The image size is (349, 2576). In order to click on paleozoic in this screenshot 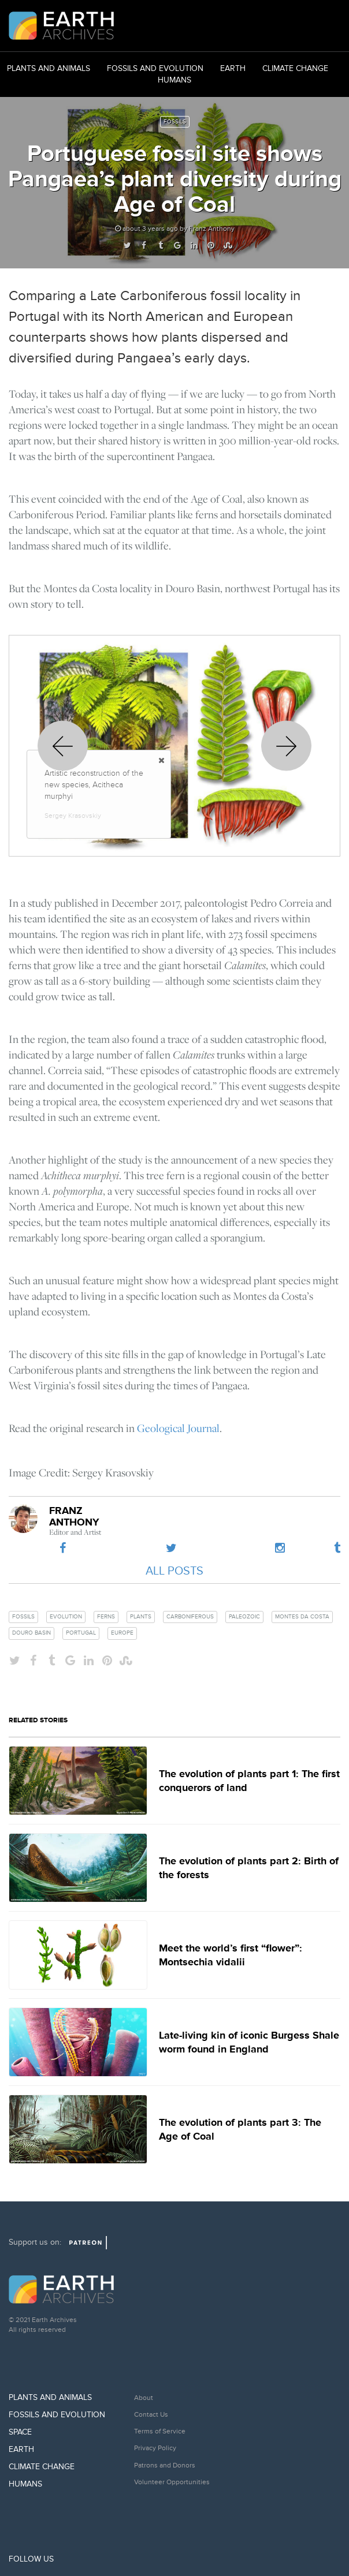, I will do `click(244, 1616)`.